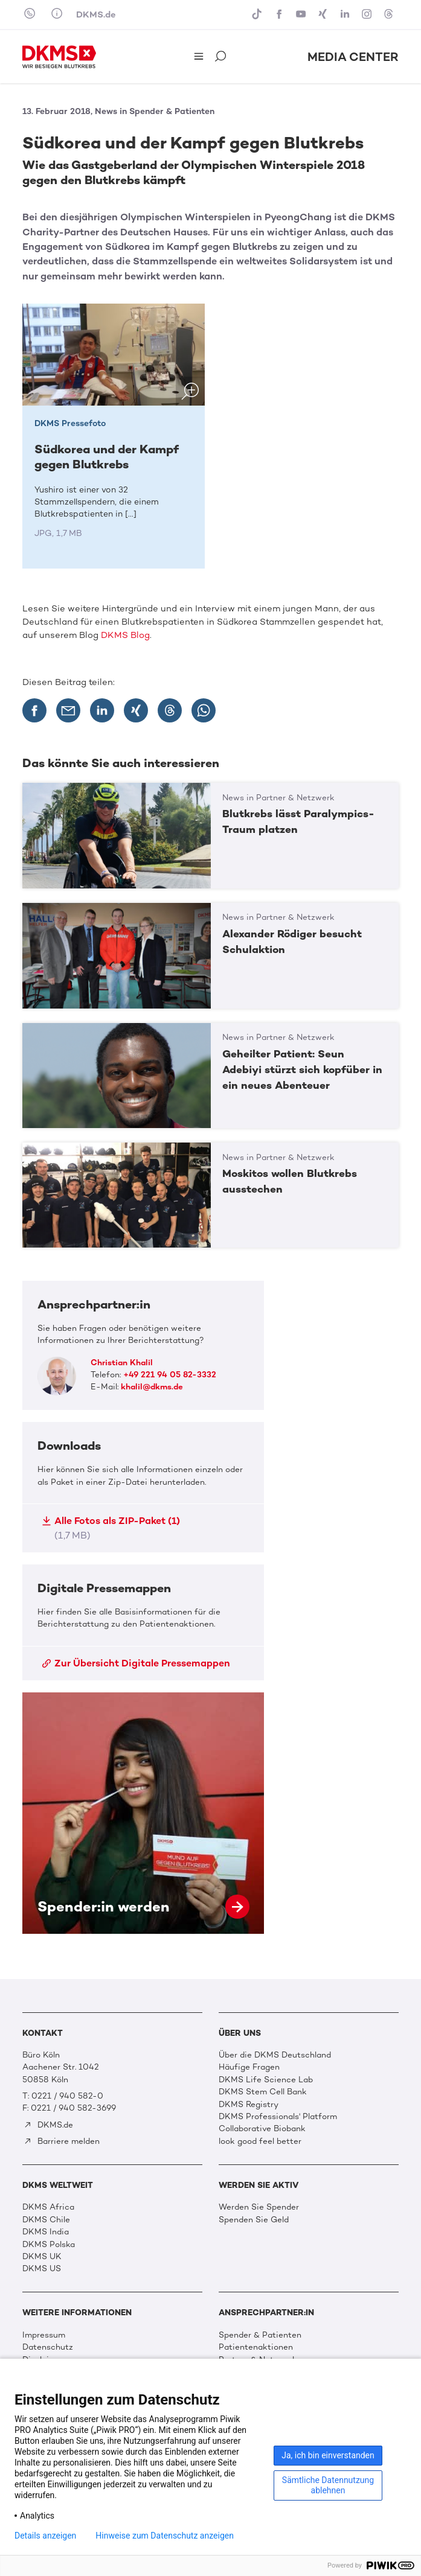  Describe the element at coordinates (42, 2256) in the screenshot. I see `DKMS UK` at that location.